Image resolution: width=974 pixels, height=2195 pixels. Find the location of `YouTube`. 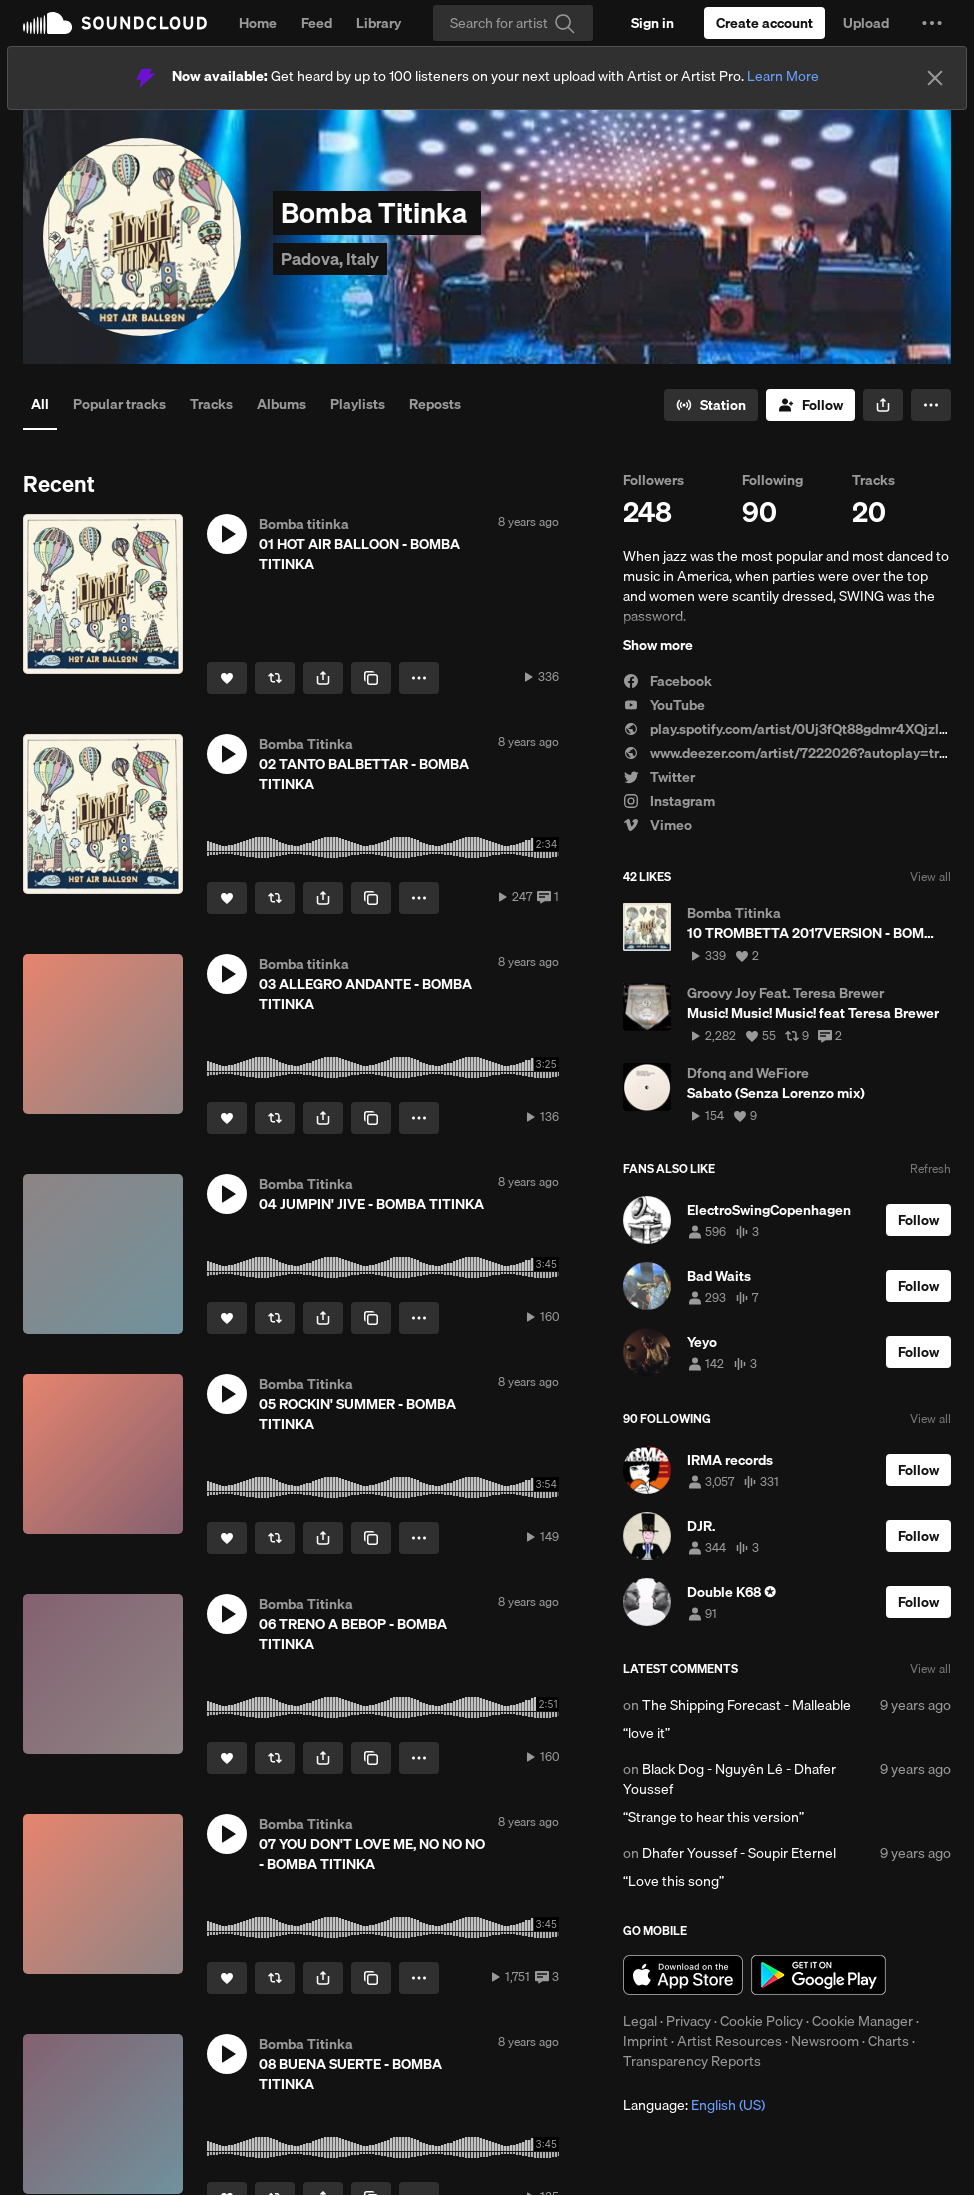

YouTube is located at coordinates (664, 705).